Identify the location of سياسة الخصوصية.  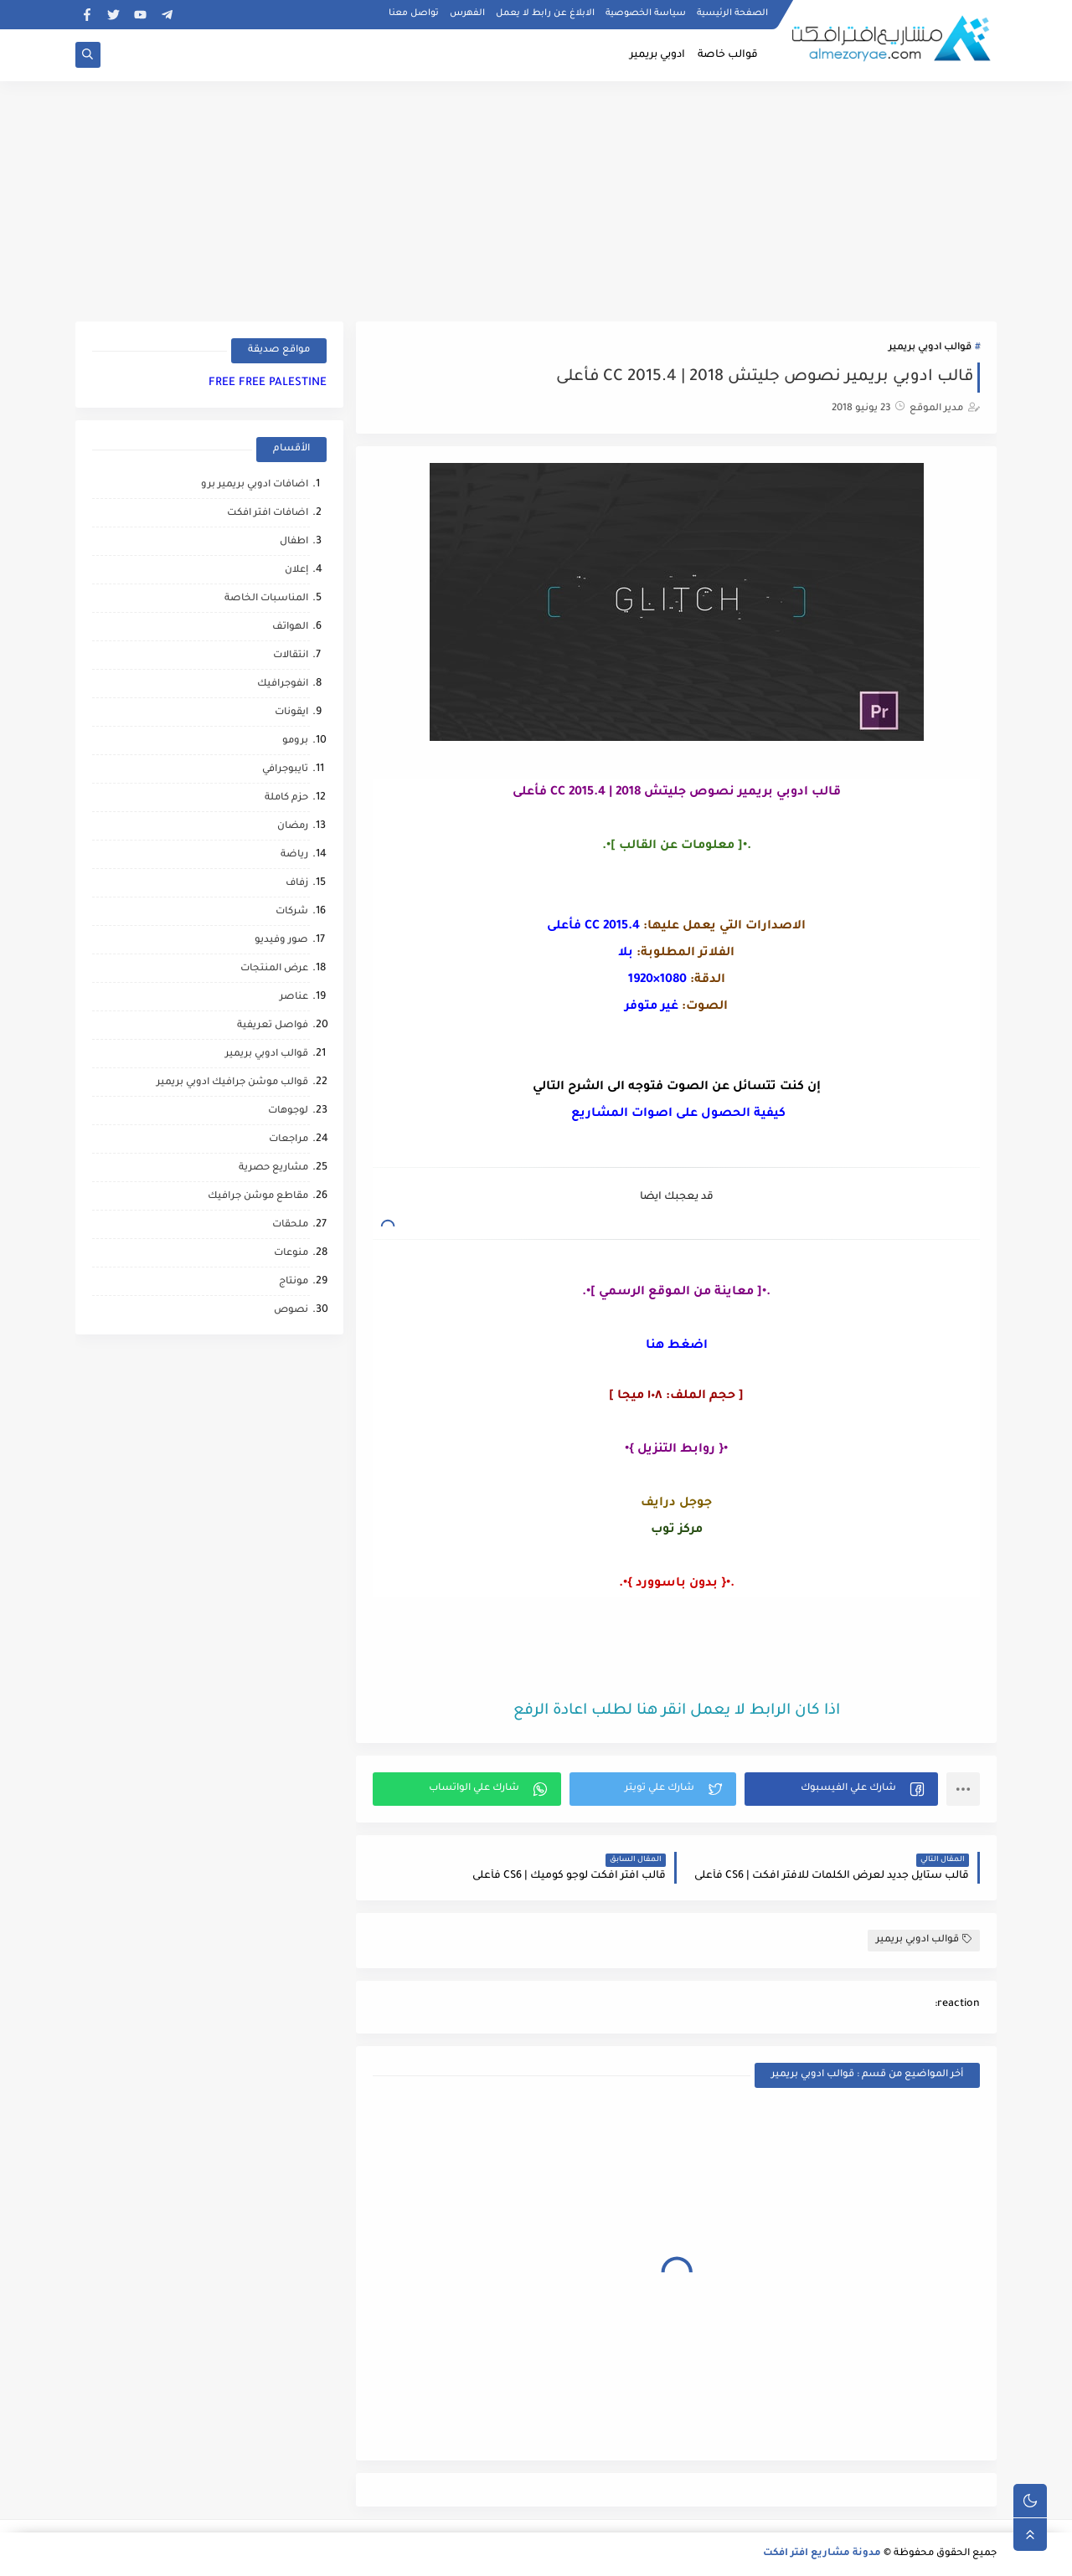
(646, 13).